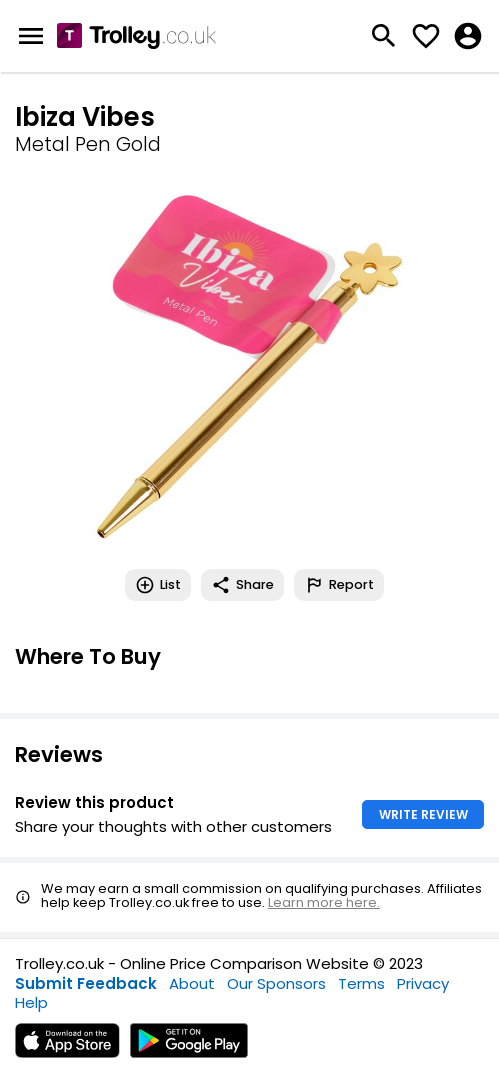 This screenshot has width=499, height=1077. What do you see at coordinates (276, 983) in the screenshot?
I see `Our Sponsors` at bounding box center [276, 983].